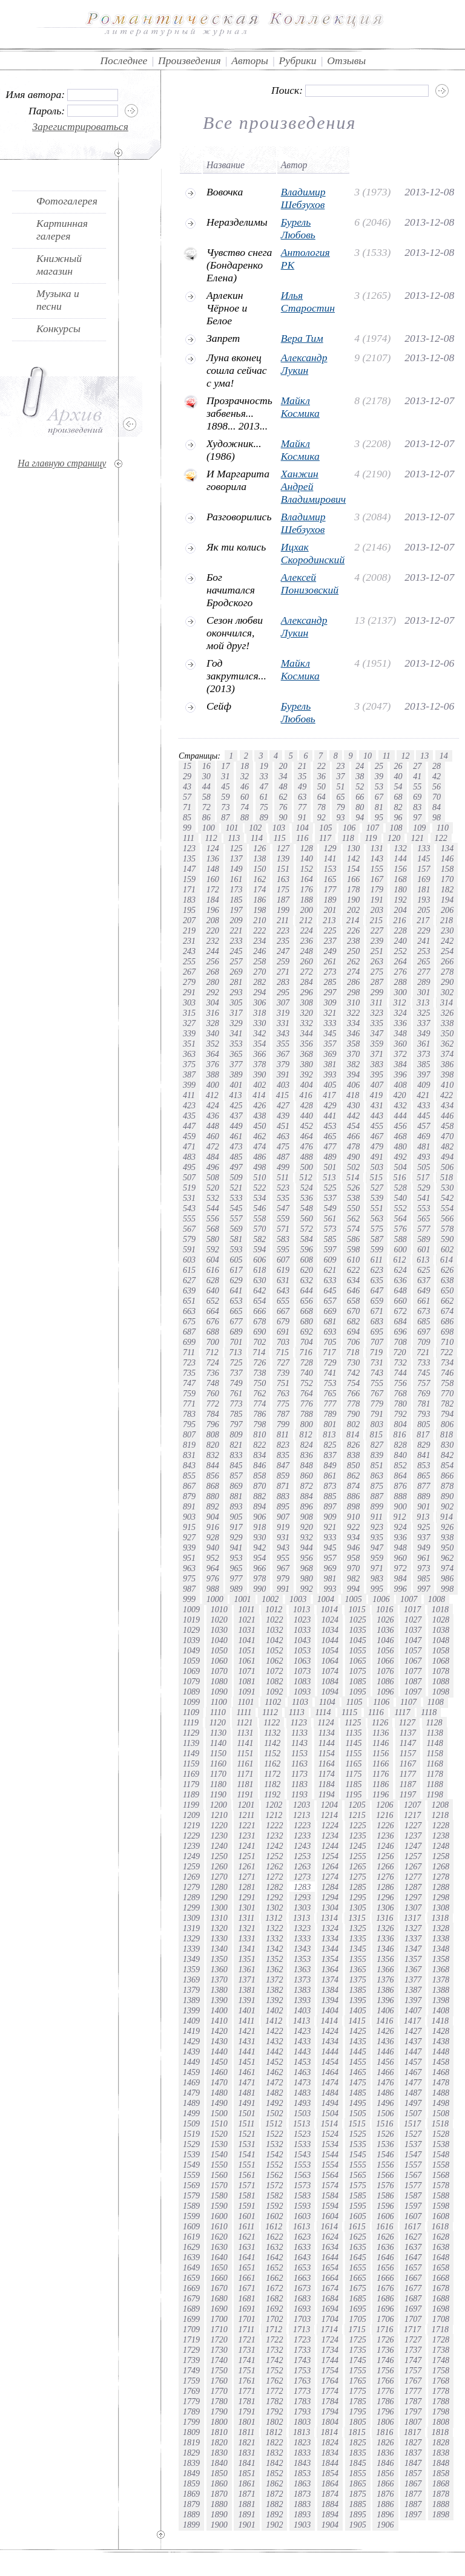  Describe the element at coordinates (398, 797) in the screenshot. I see `68` at that location.